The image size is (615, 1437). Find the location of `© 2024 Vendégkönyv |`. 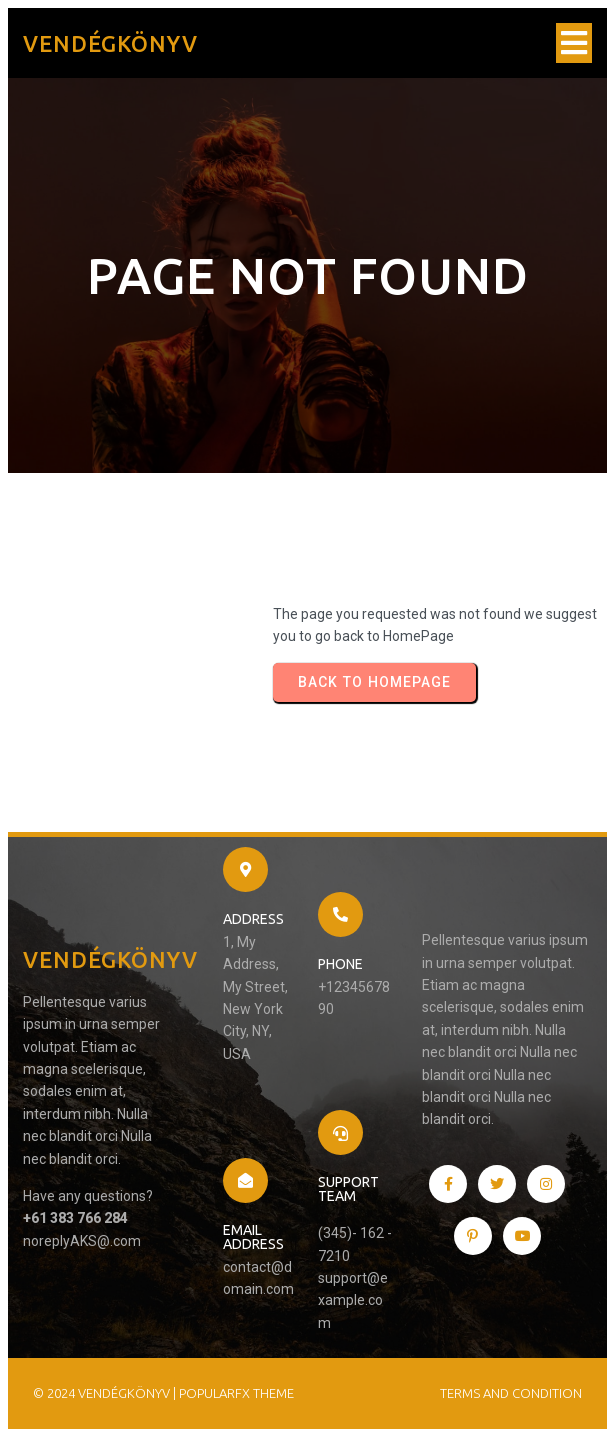

© 2024 Vendégkönyv | is located at coordinates (106, 1393).